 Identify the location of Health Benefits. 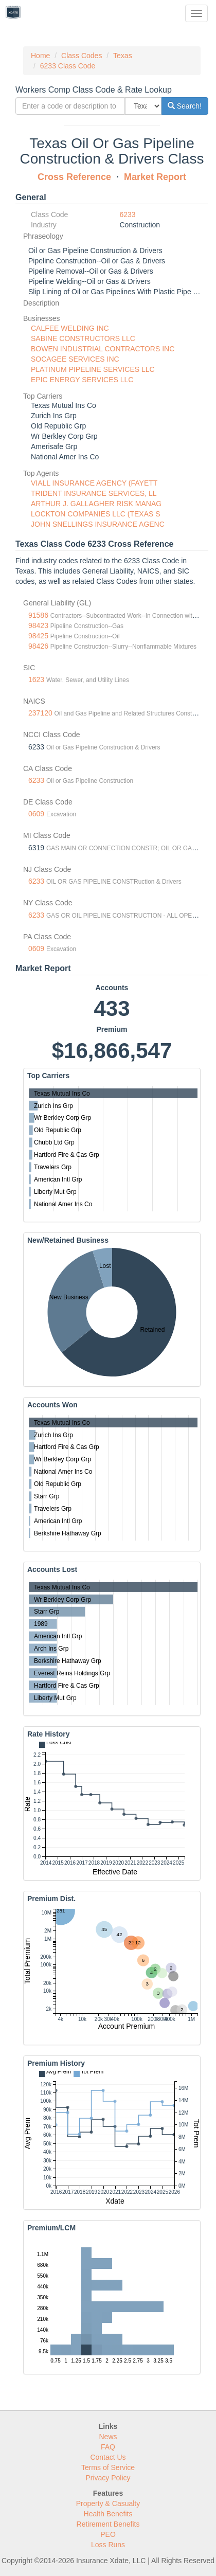
(108, 2514).